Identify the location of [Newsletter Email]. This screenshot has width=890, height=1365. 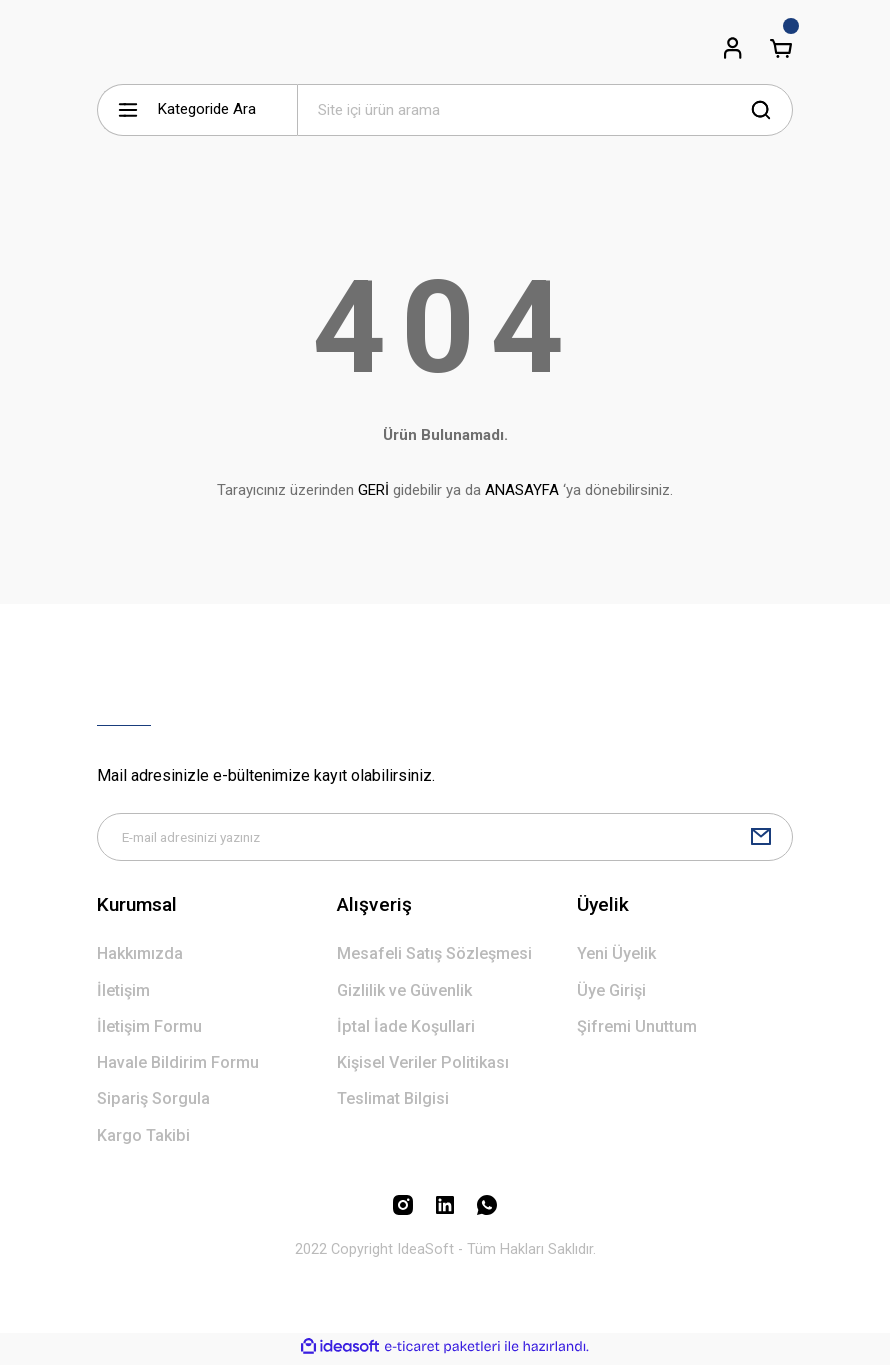
(445, 839).